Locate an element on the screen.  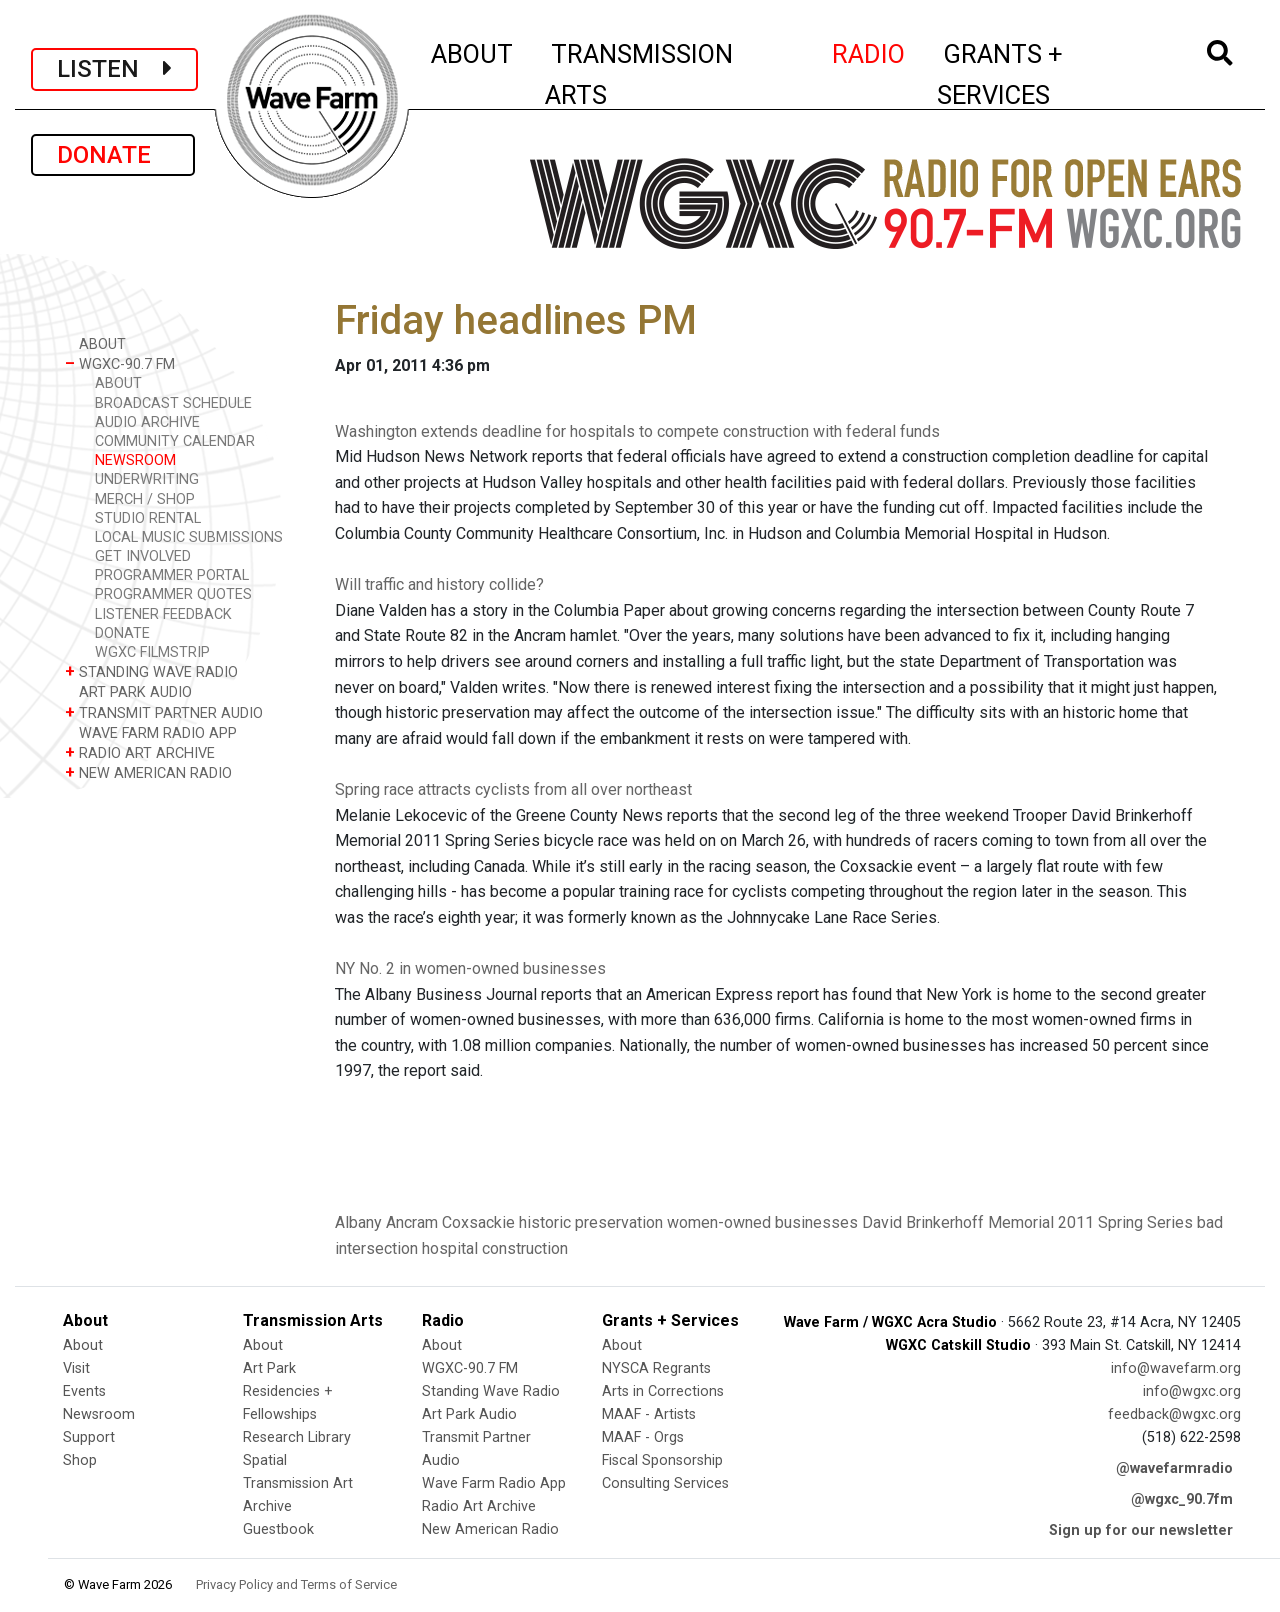
Will traffic and history collide? is located at coordinates (439, 584).